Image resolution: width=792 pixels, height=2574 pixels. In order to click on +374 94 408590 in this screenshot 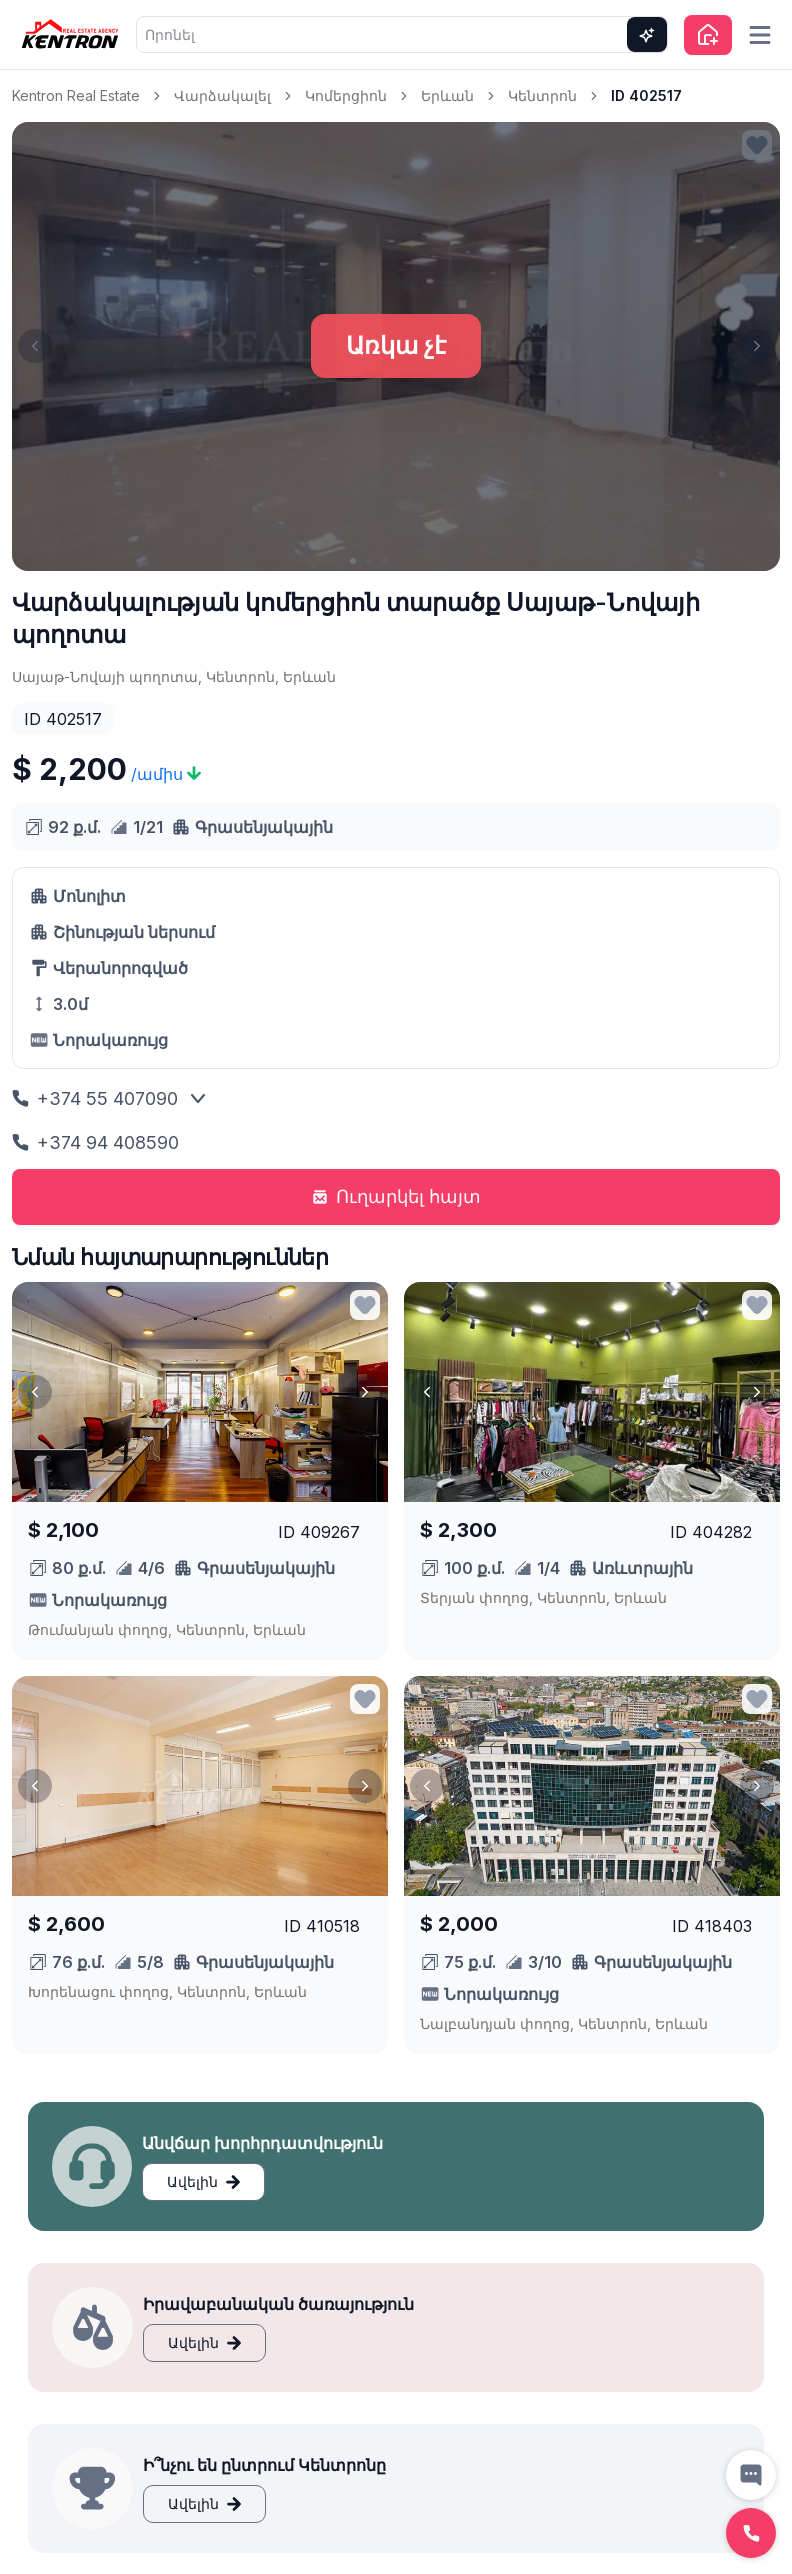, I will do `click(95, 1142)`.